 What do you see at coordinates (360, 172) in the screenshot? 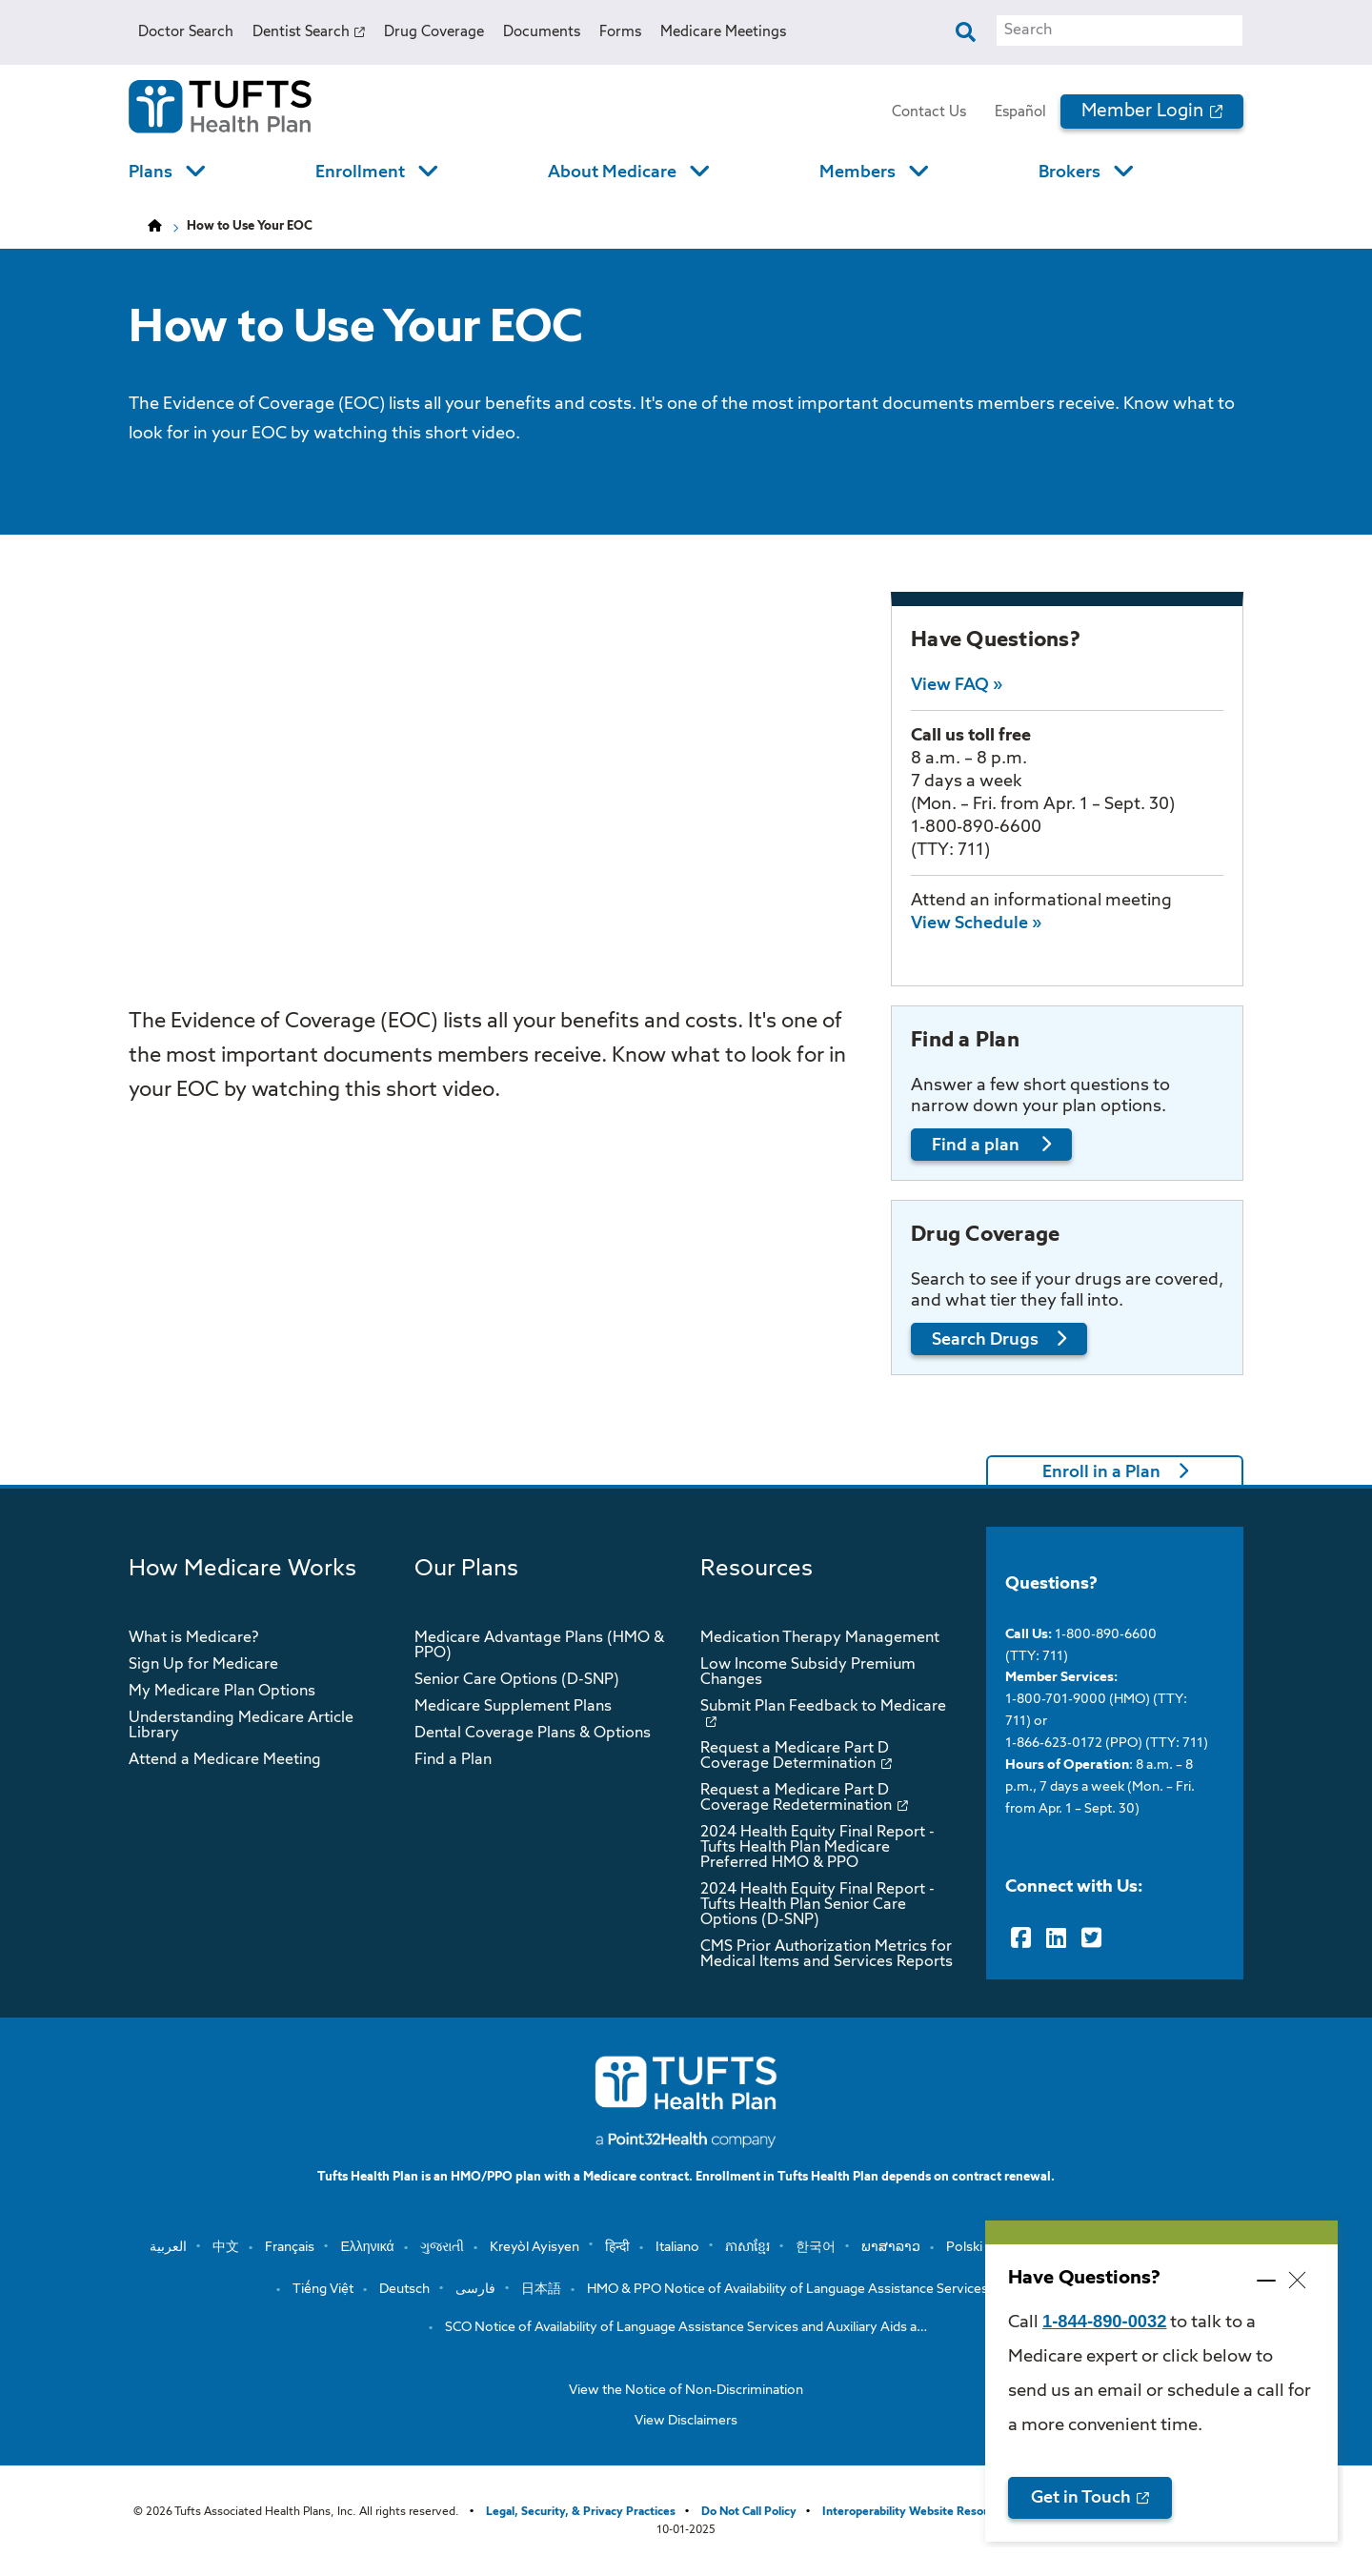
I see `Enrollment` at bounding box center [360, 172].